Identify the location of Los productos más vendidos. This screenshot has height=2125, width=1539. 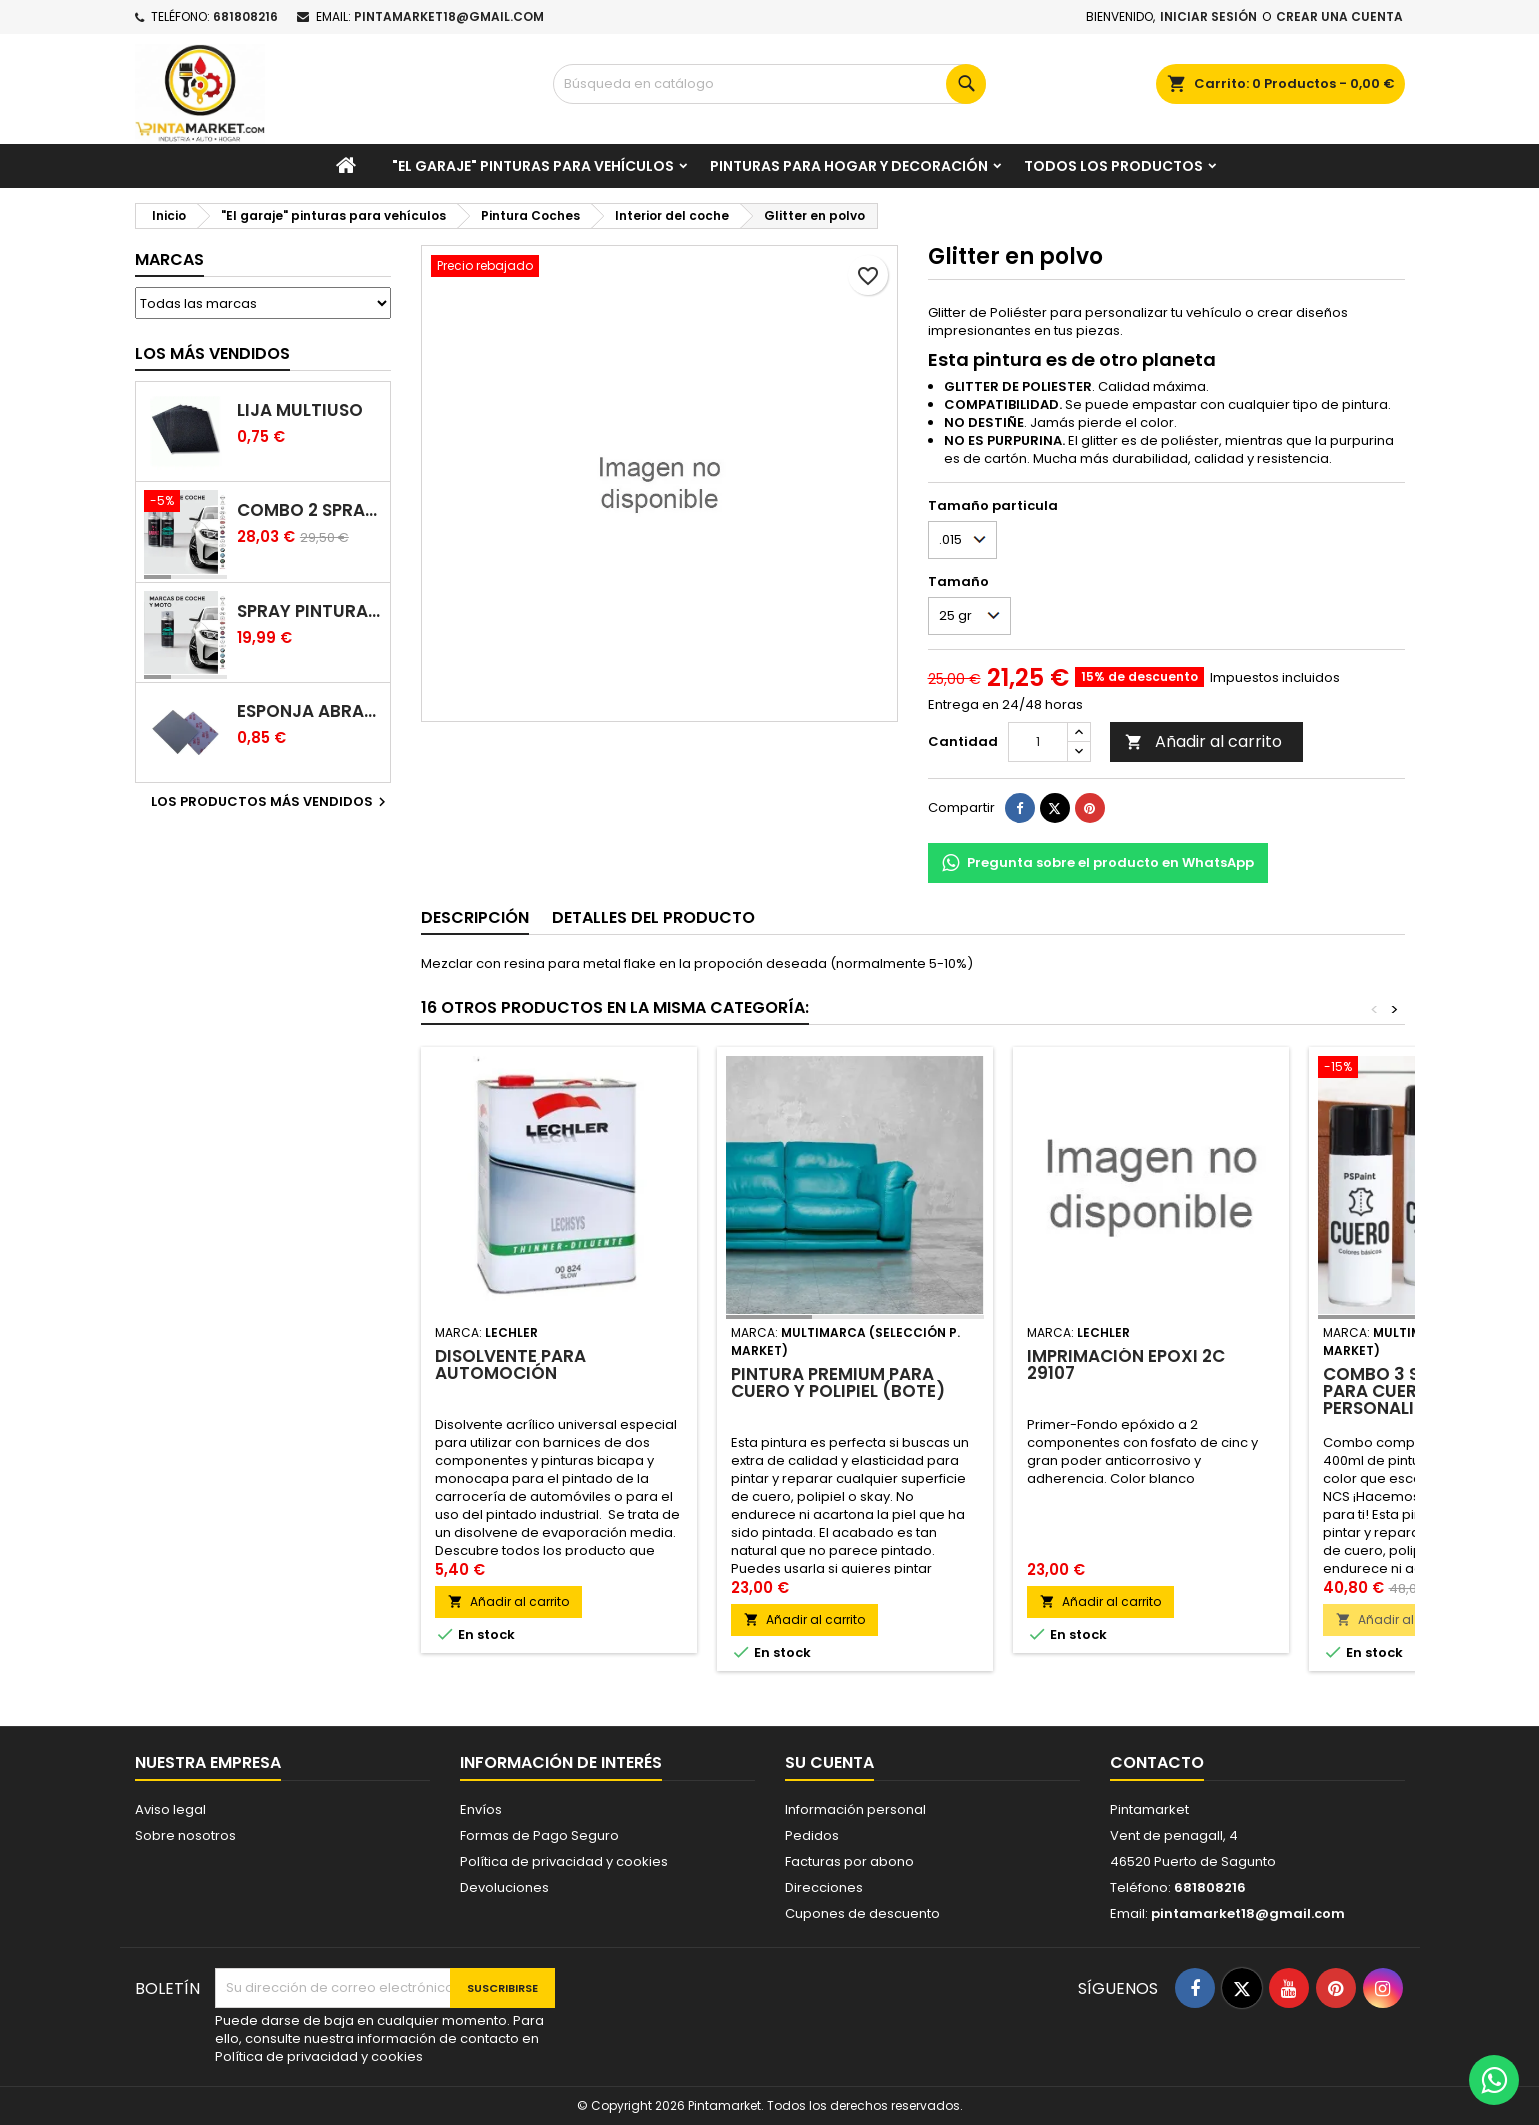
(271, 802).